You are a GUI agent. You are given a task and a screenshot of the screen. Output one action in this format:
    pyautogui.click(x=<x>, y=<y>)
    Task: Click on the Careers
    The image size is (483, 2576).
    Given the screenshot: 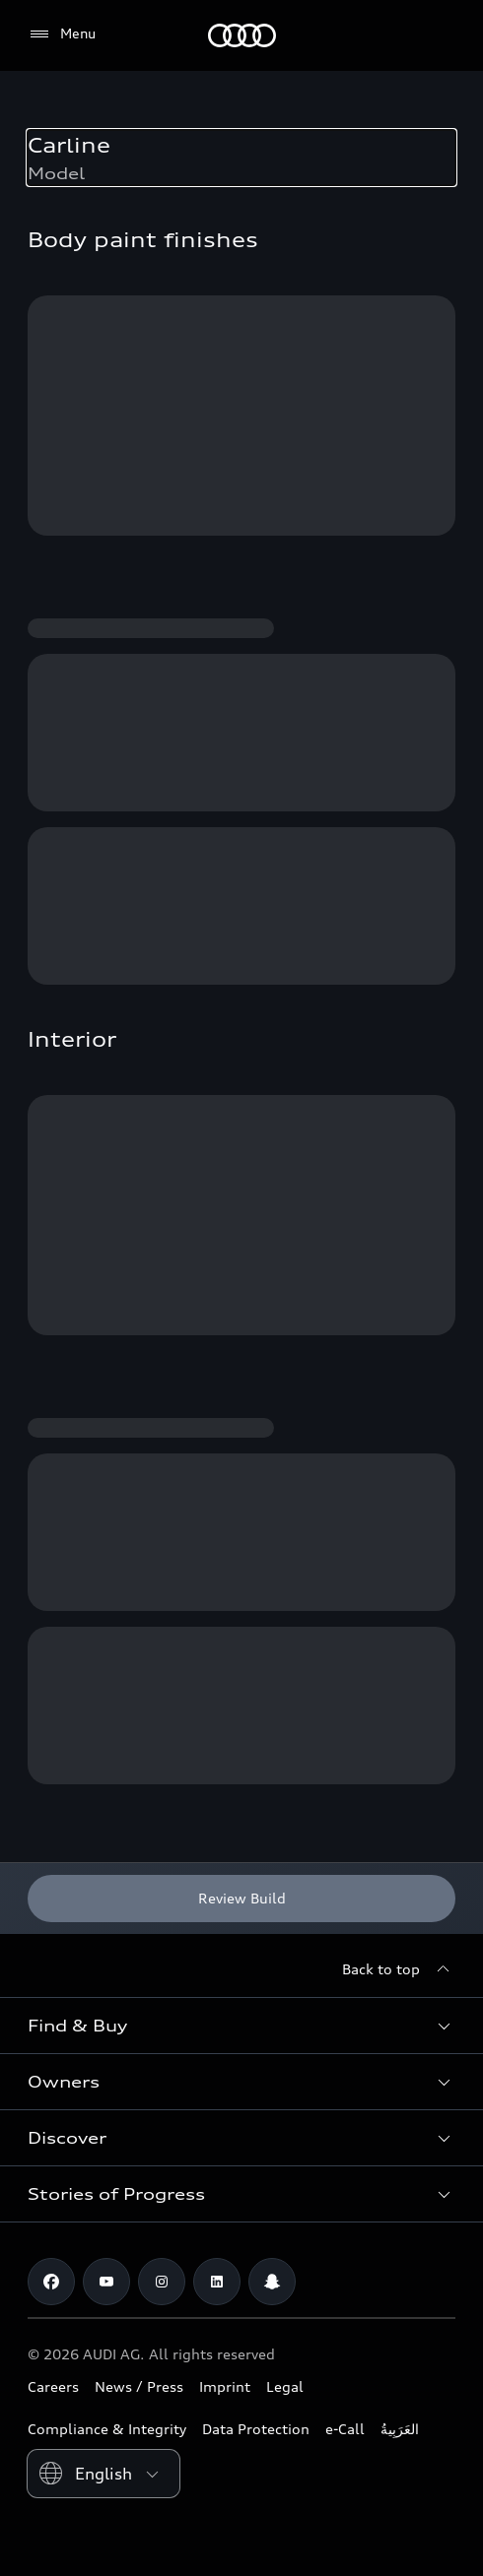 What is the action you would take?
    pyautogui.click(x=53, y=2386)
    